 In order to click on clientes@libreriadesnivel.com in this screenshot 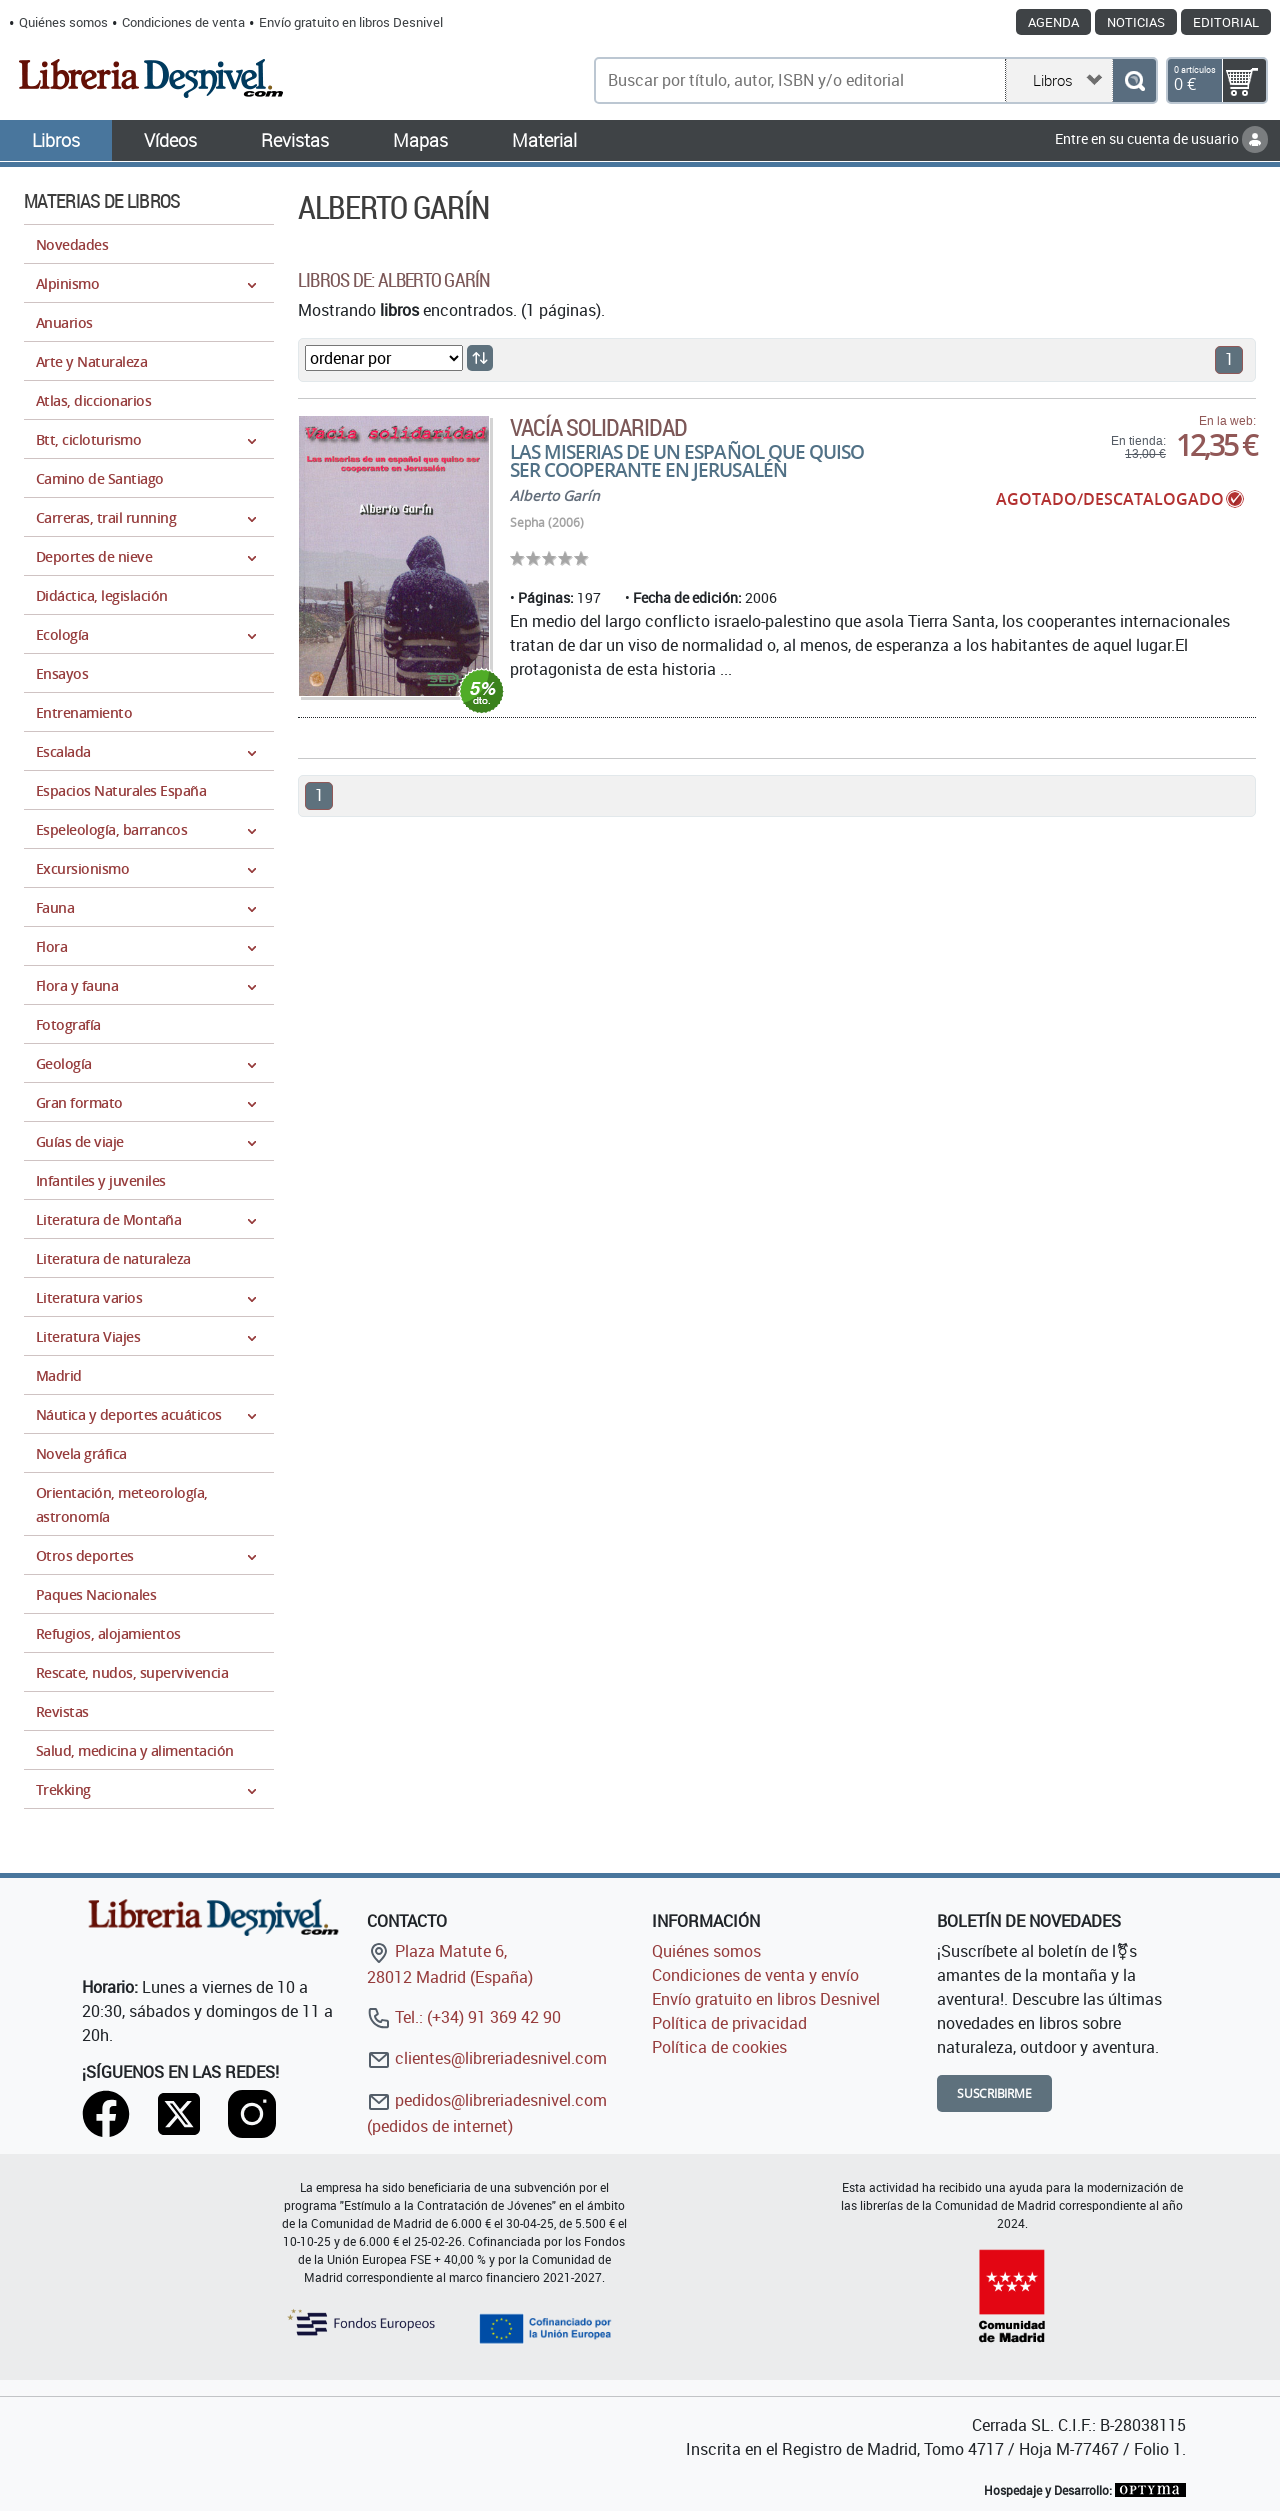, I will do `click(487, 2058)`.